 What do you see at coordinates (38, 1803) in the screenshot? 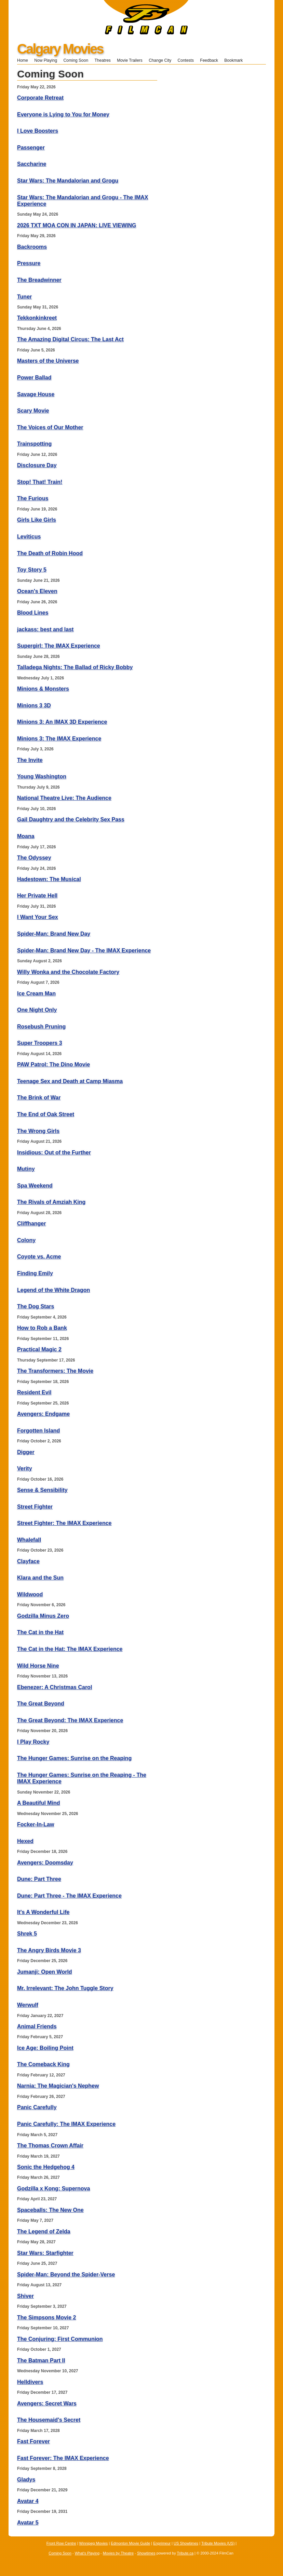
I see `A Beautiful Mind` at bounding box center [38, 1803].